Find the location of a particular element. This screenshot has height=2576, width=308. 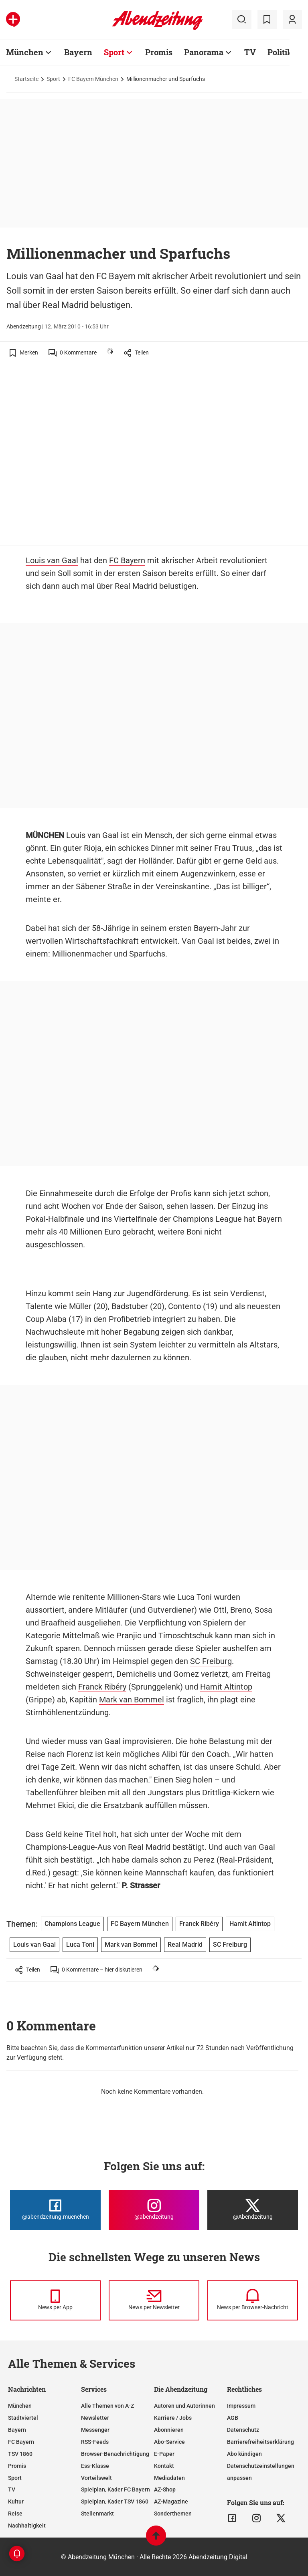

TV is located at coordinates (250, 52).